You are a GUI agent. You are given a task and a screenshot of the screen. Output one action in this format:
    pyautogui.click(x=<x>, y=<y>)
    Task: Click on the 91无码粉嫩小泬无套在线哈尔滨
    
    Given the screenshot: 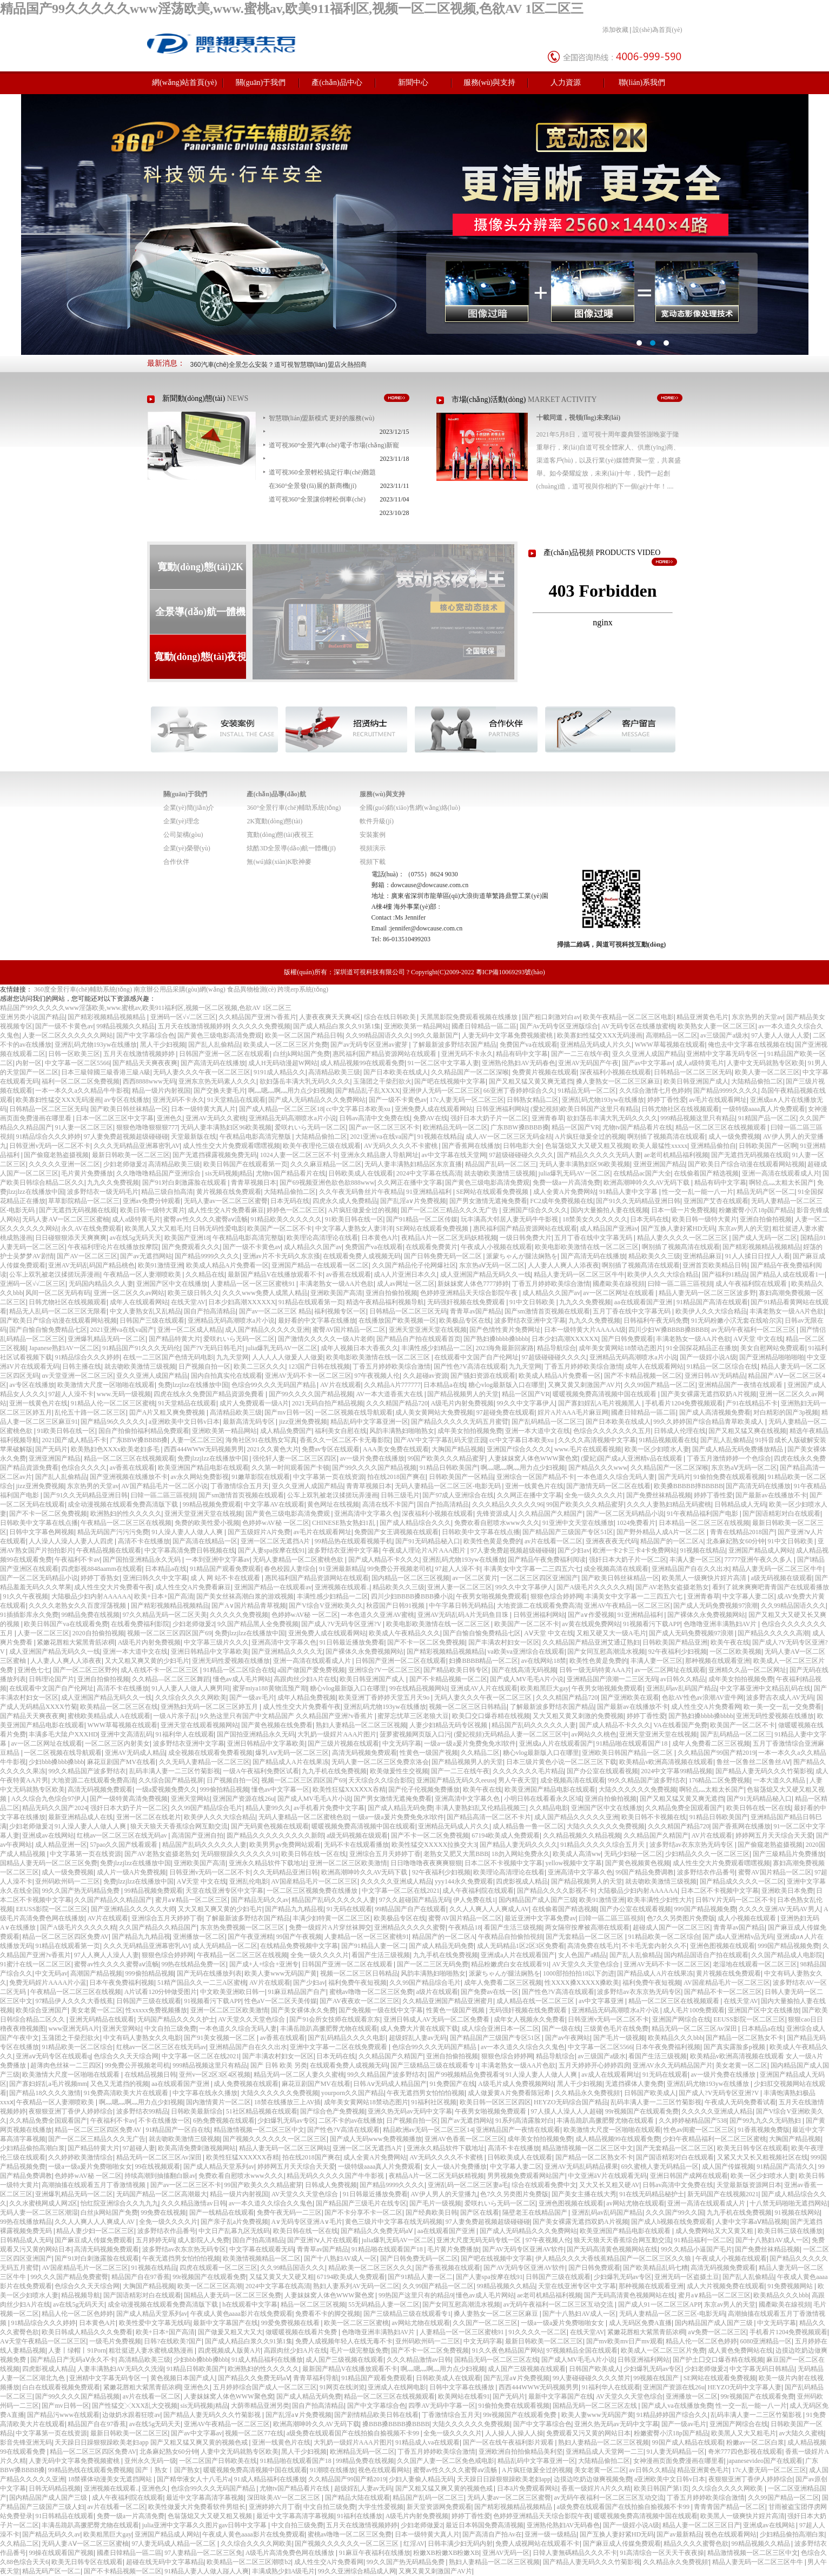 What is the action you would take?
    pyautogui.click(x=736, y=1320)
    